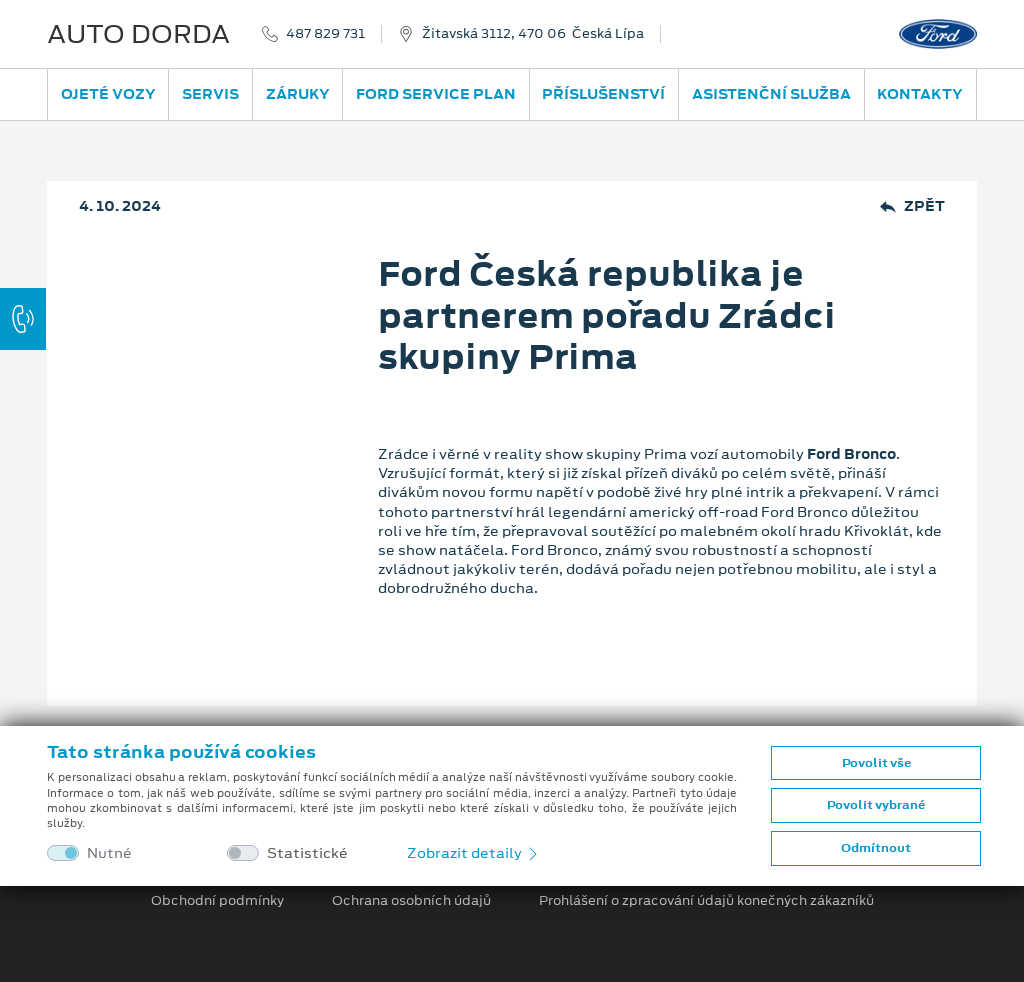 The height and width of the screenshot is (982, 1024). What do you see at coordinates (411, 901) in the screenshot?
I see `Ochrana osobních údajů` at bounding box center [411, 901].